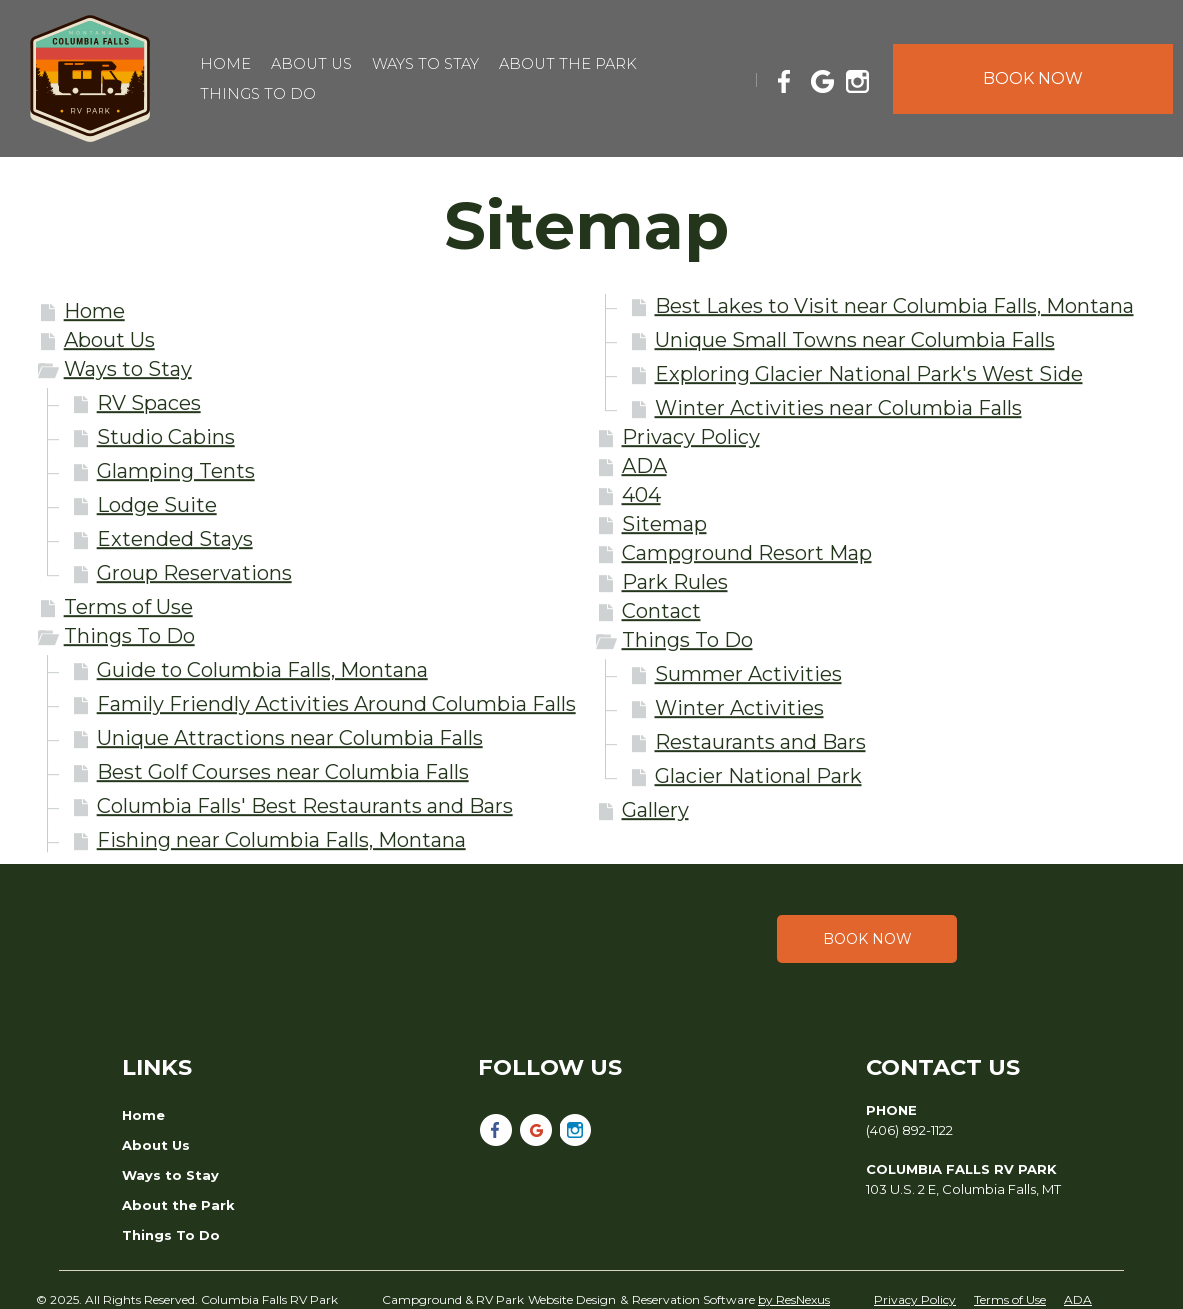 This screenshot has height=1309, width=1183. Describe the element at coordinates (664, 524) in the screenshot. I see `Sitemap` at that location.